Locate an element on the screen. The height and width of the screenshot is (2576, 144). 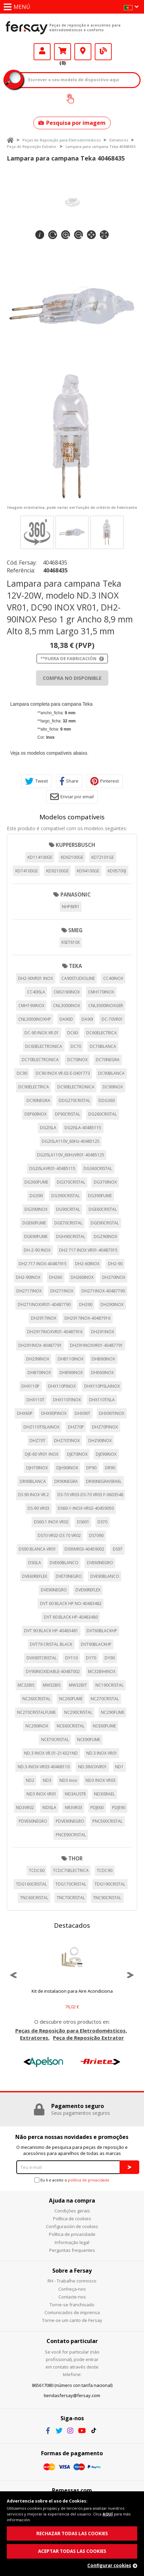
Fersay is located at coordinates (27, 27).